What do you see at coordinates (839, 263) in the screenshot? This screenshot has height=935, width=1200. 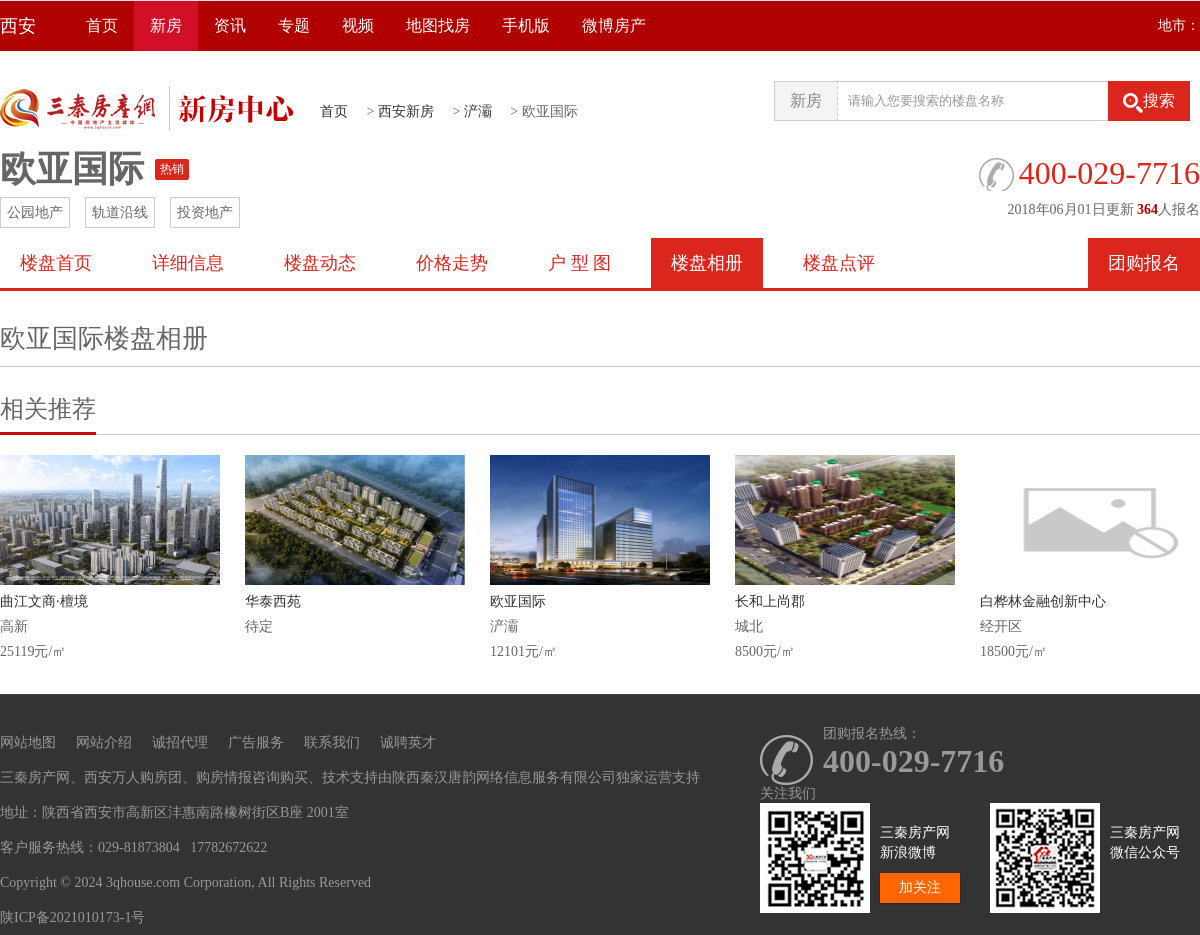 I see `楼盘点评` at bounding box center [839, 263].